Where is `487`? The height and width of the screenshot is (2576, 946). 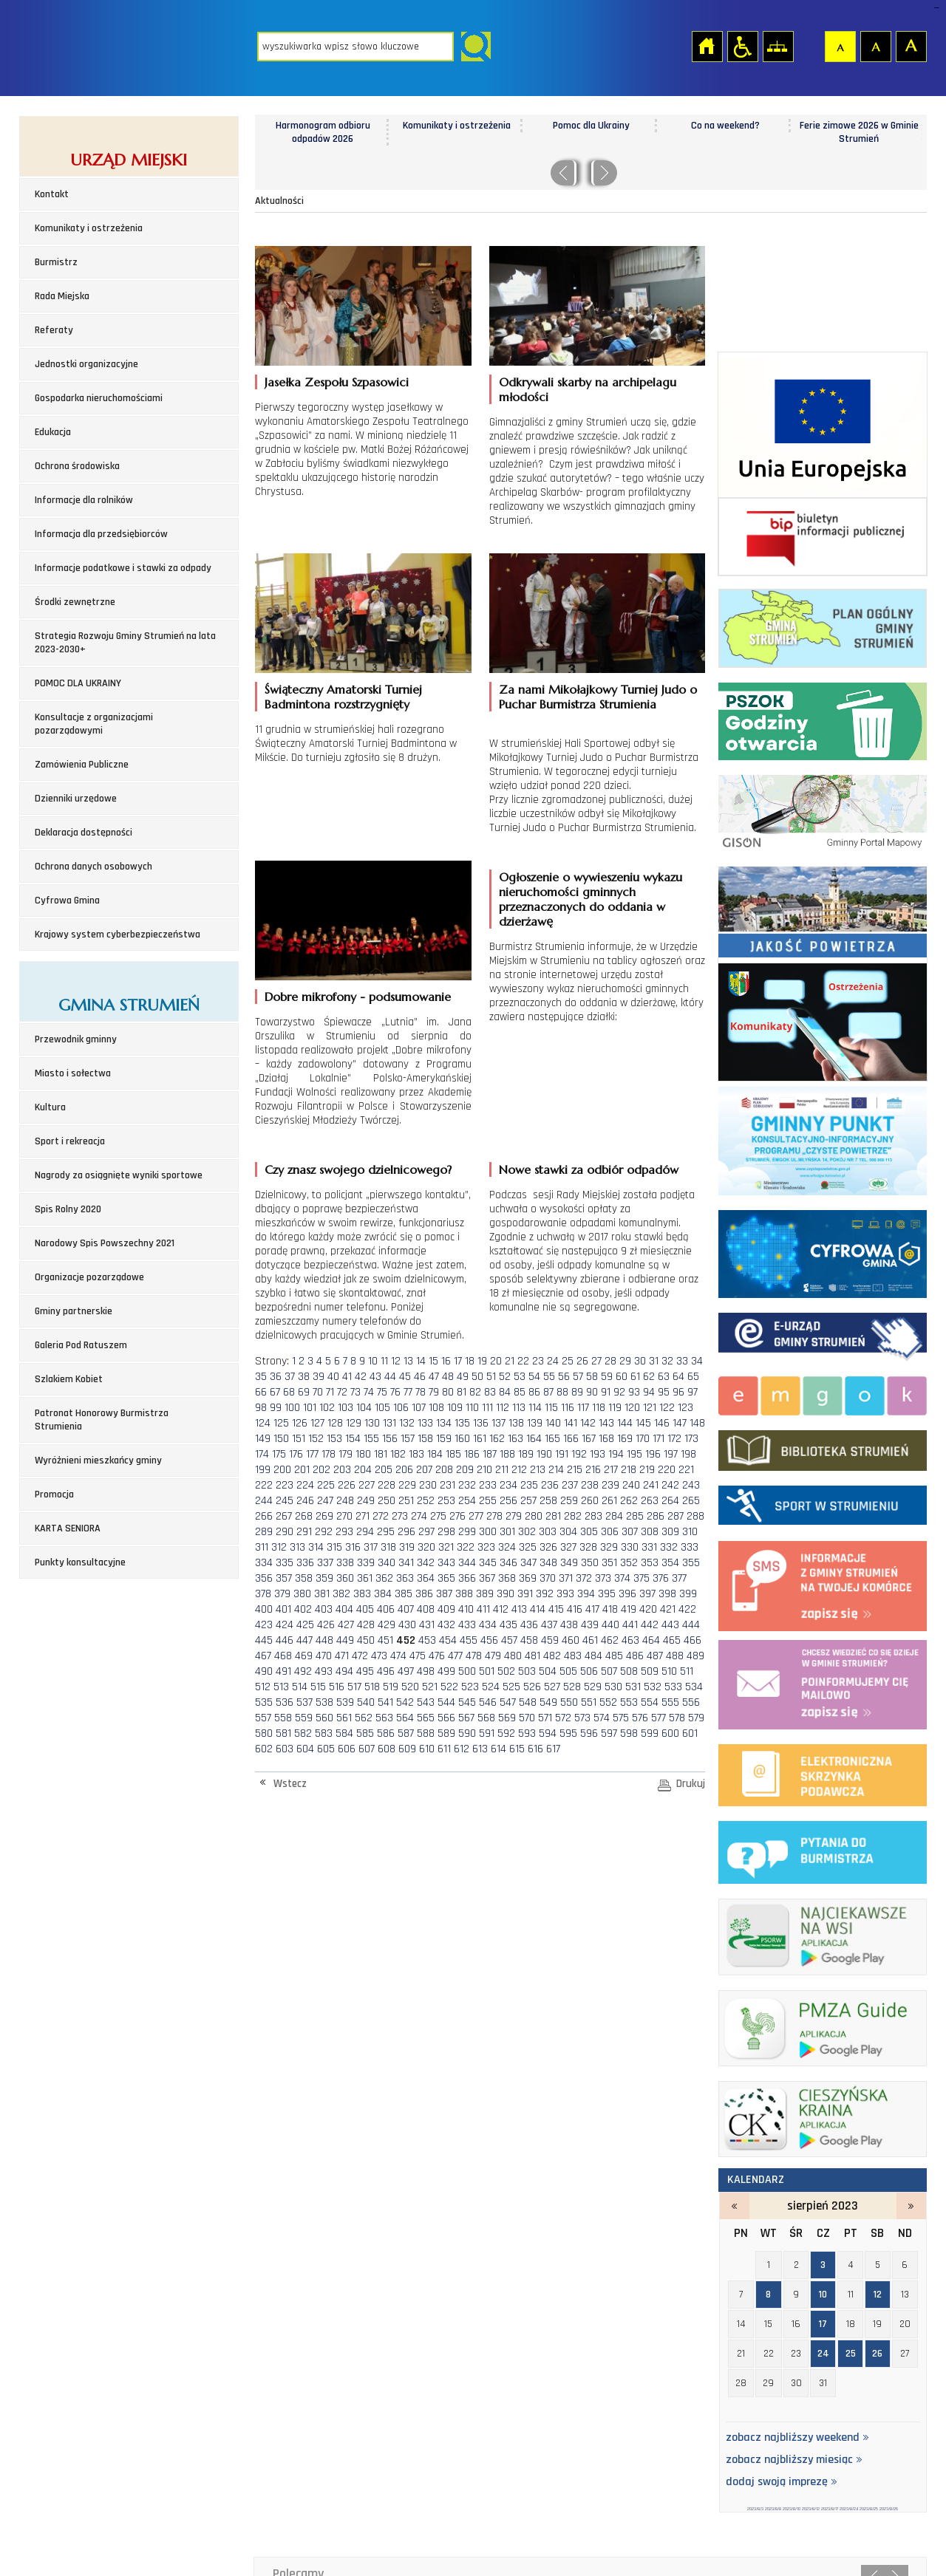
487 is located at coordinates (655, 1656).